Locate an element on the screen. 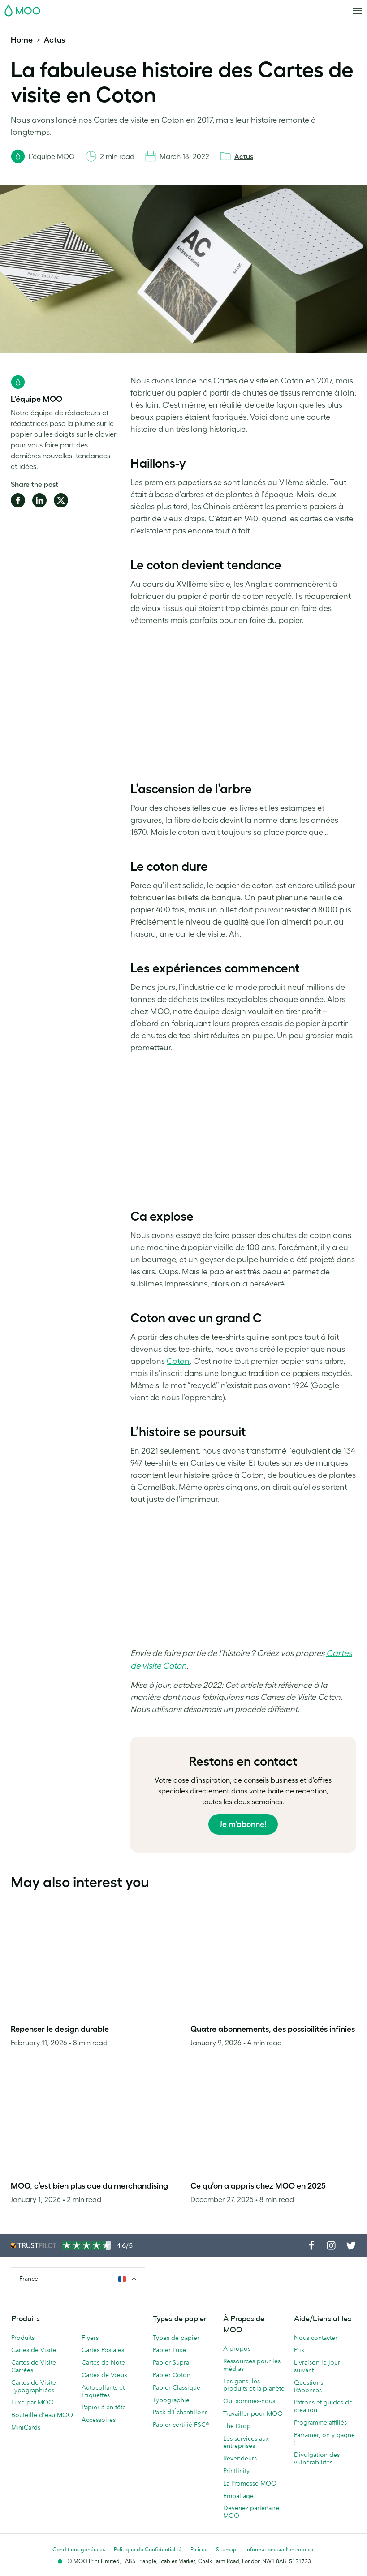  MiniCards is located at coordinates (25, 2427).